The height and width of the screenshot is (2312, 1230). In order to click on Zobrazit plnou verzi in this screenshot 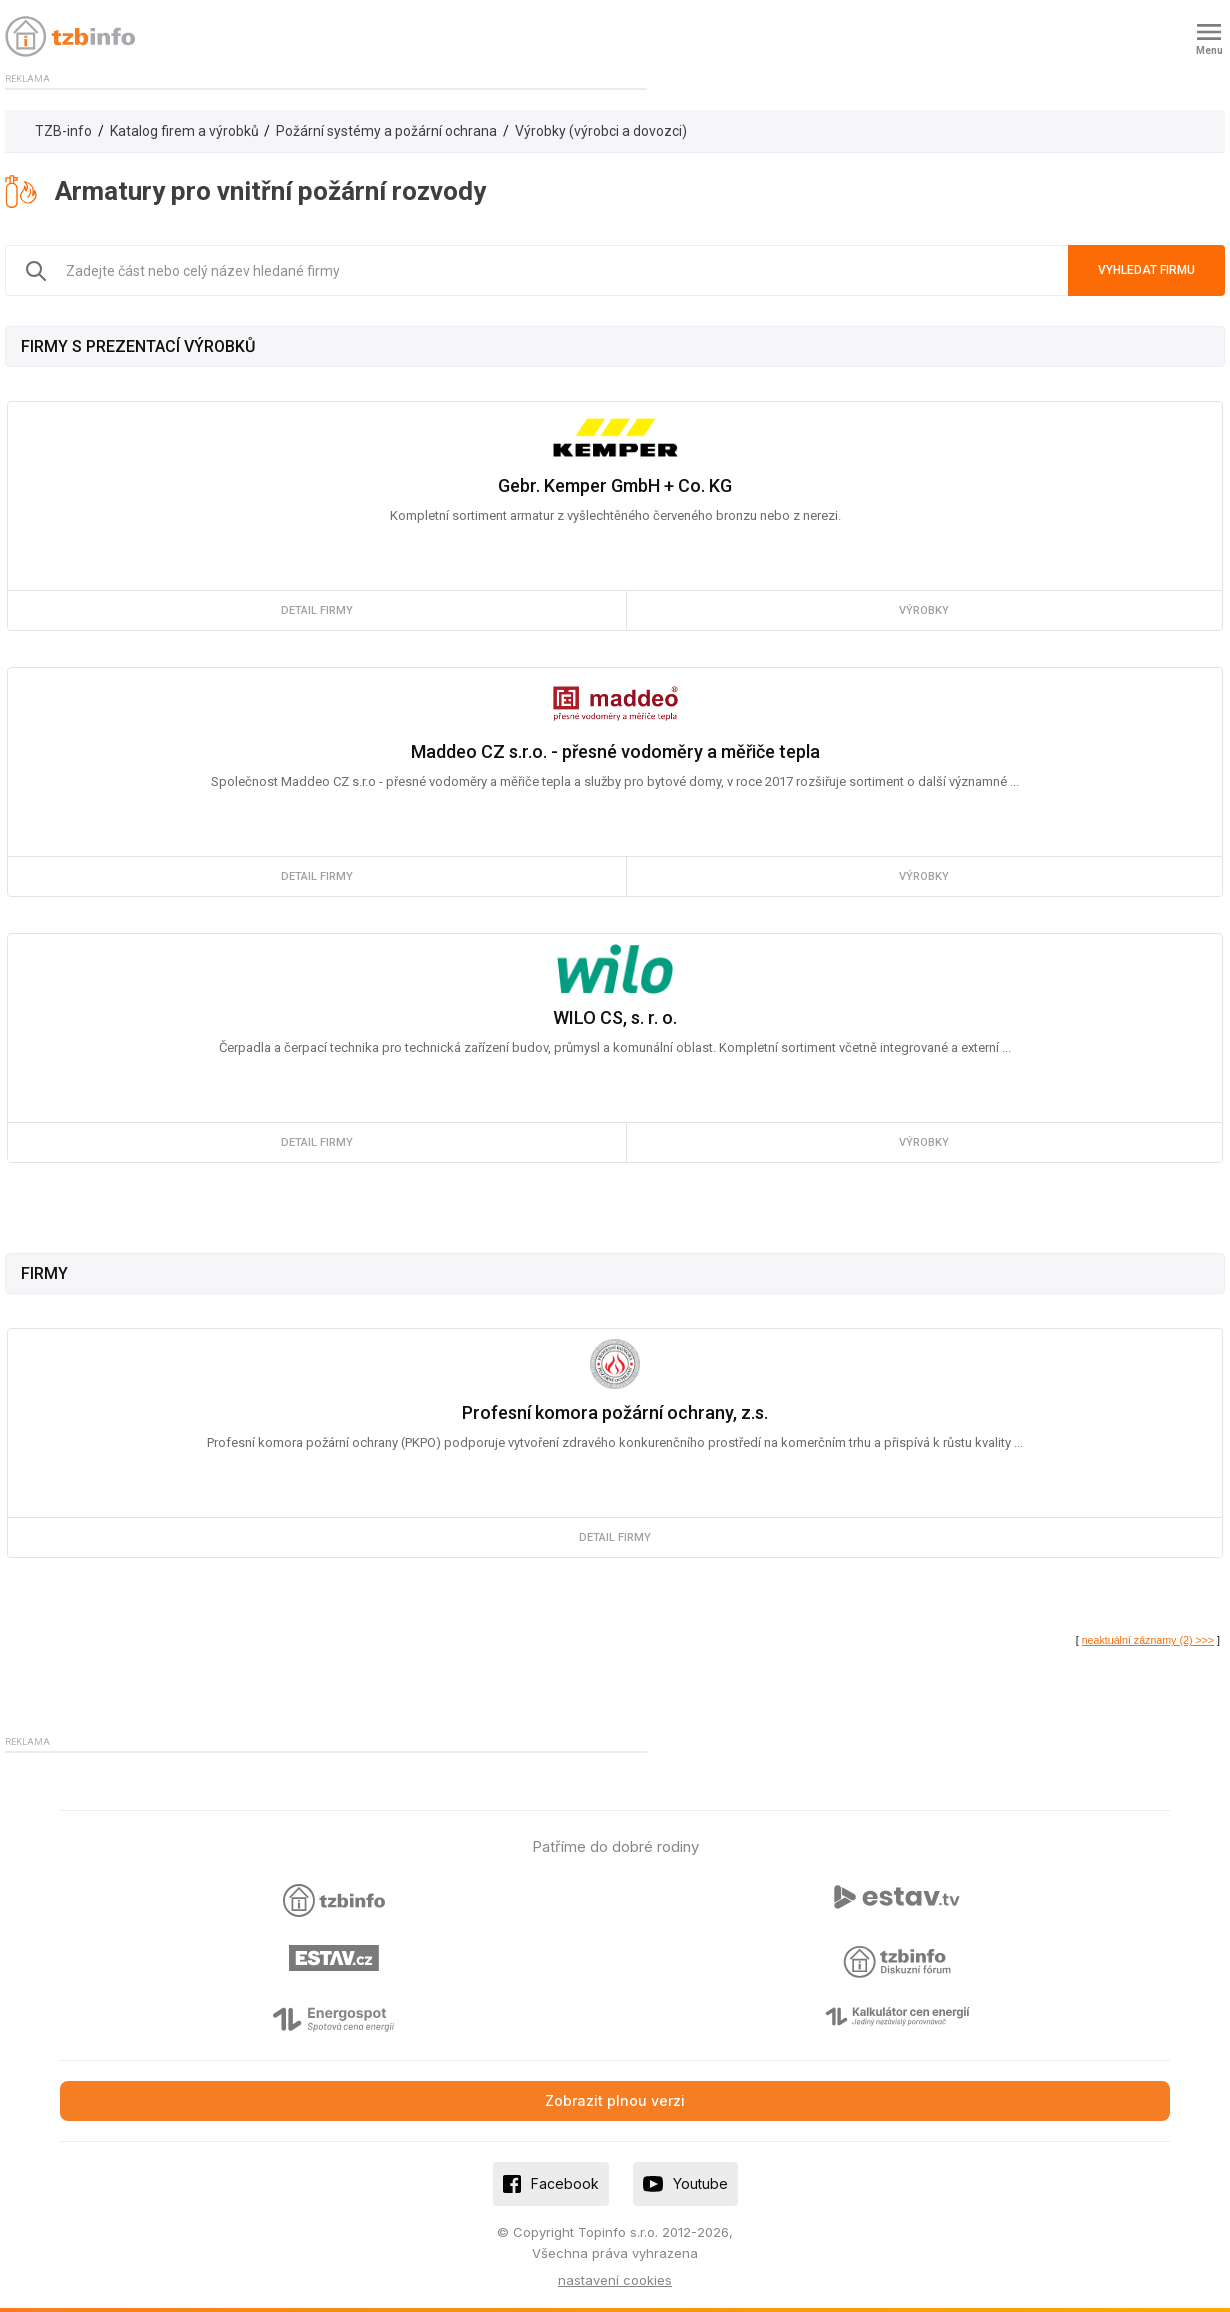, I will do `click(615, 2100)`.